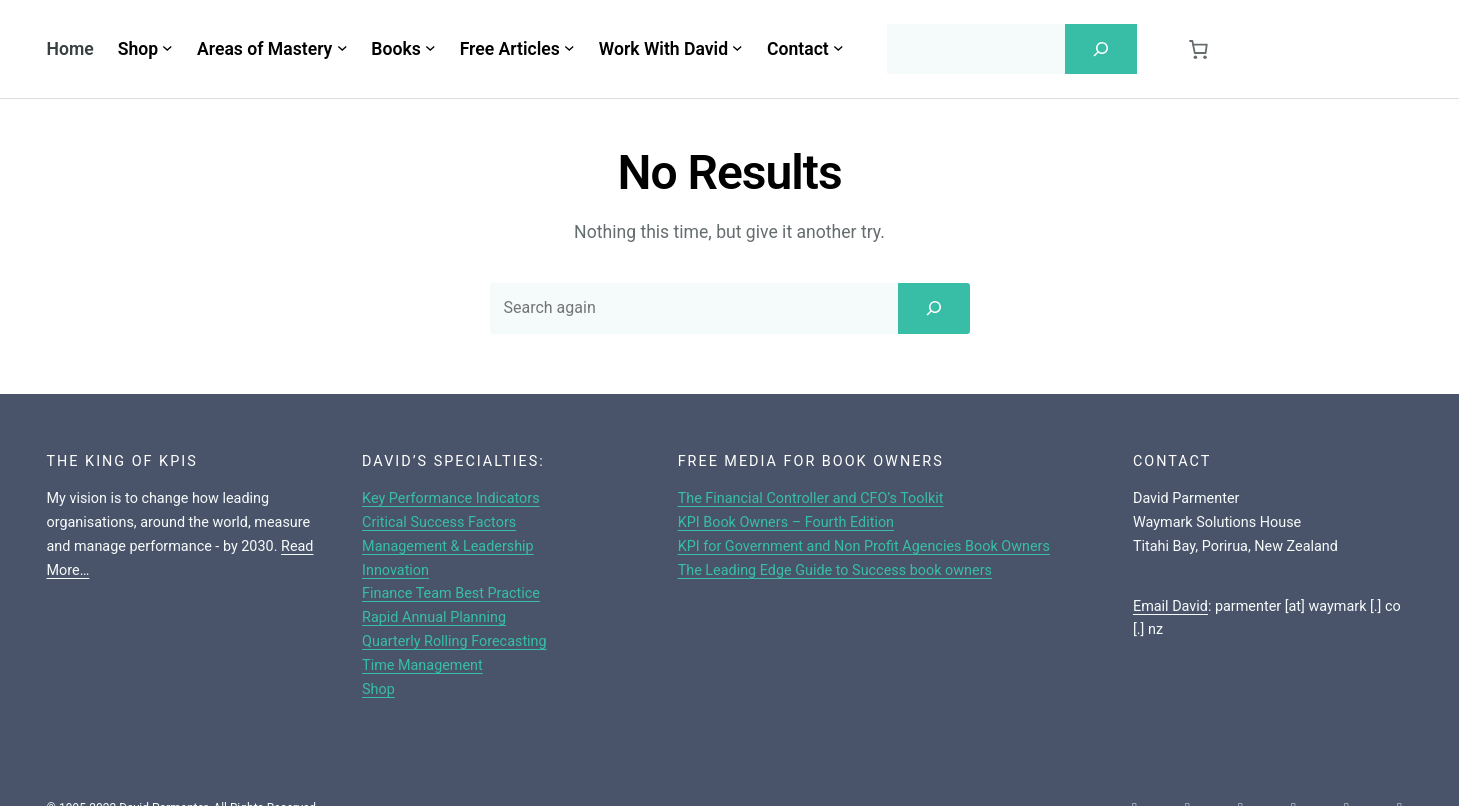 The image size is (1459, 806). What do you see at coordinates (451, 593) in the screenshot?
I see `Finance Team Best Practice` at bounding box center [451, 593].